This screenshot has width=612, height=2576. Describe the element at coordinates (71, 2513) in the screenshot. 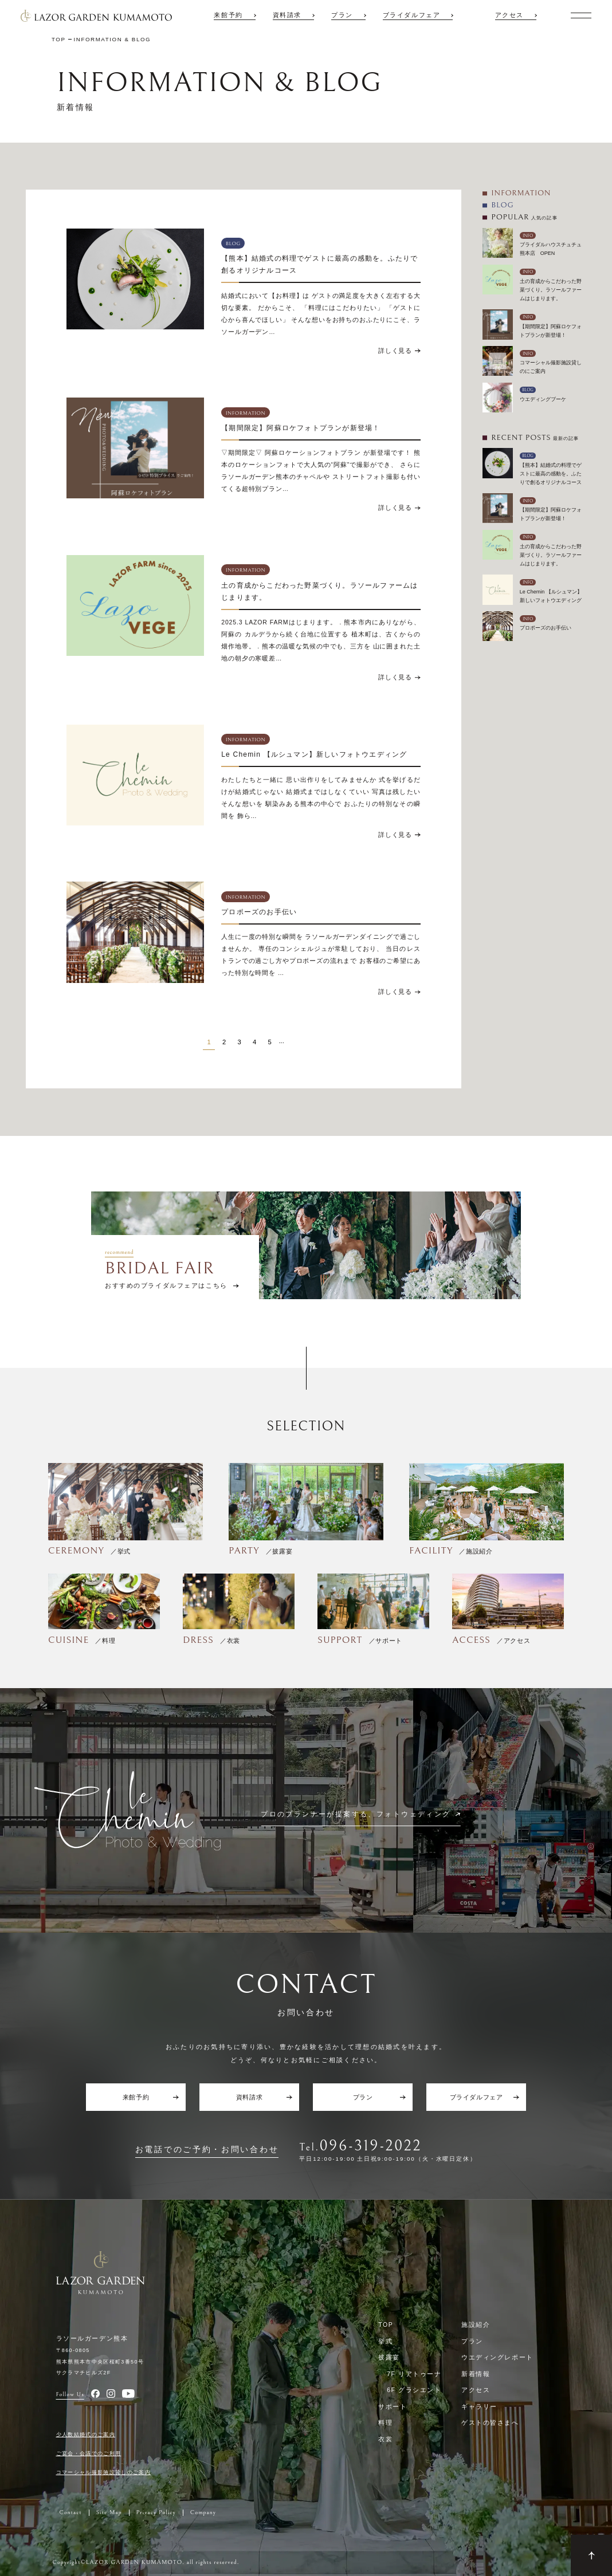

I see `Contact` at that location.